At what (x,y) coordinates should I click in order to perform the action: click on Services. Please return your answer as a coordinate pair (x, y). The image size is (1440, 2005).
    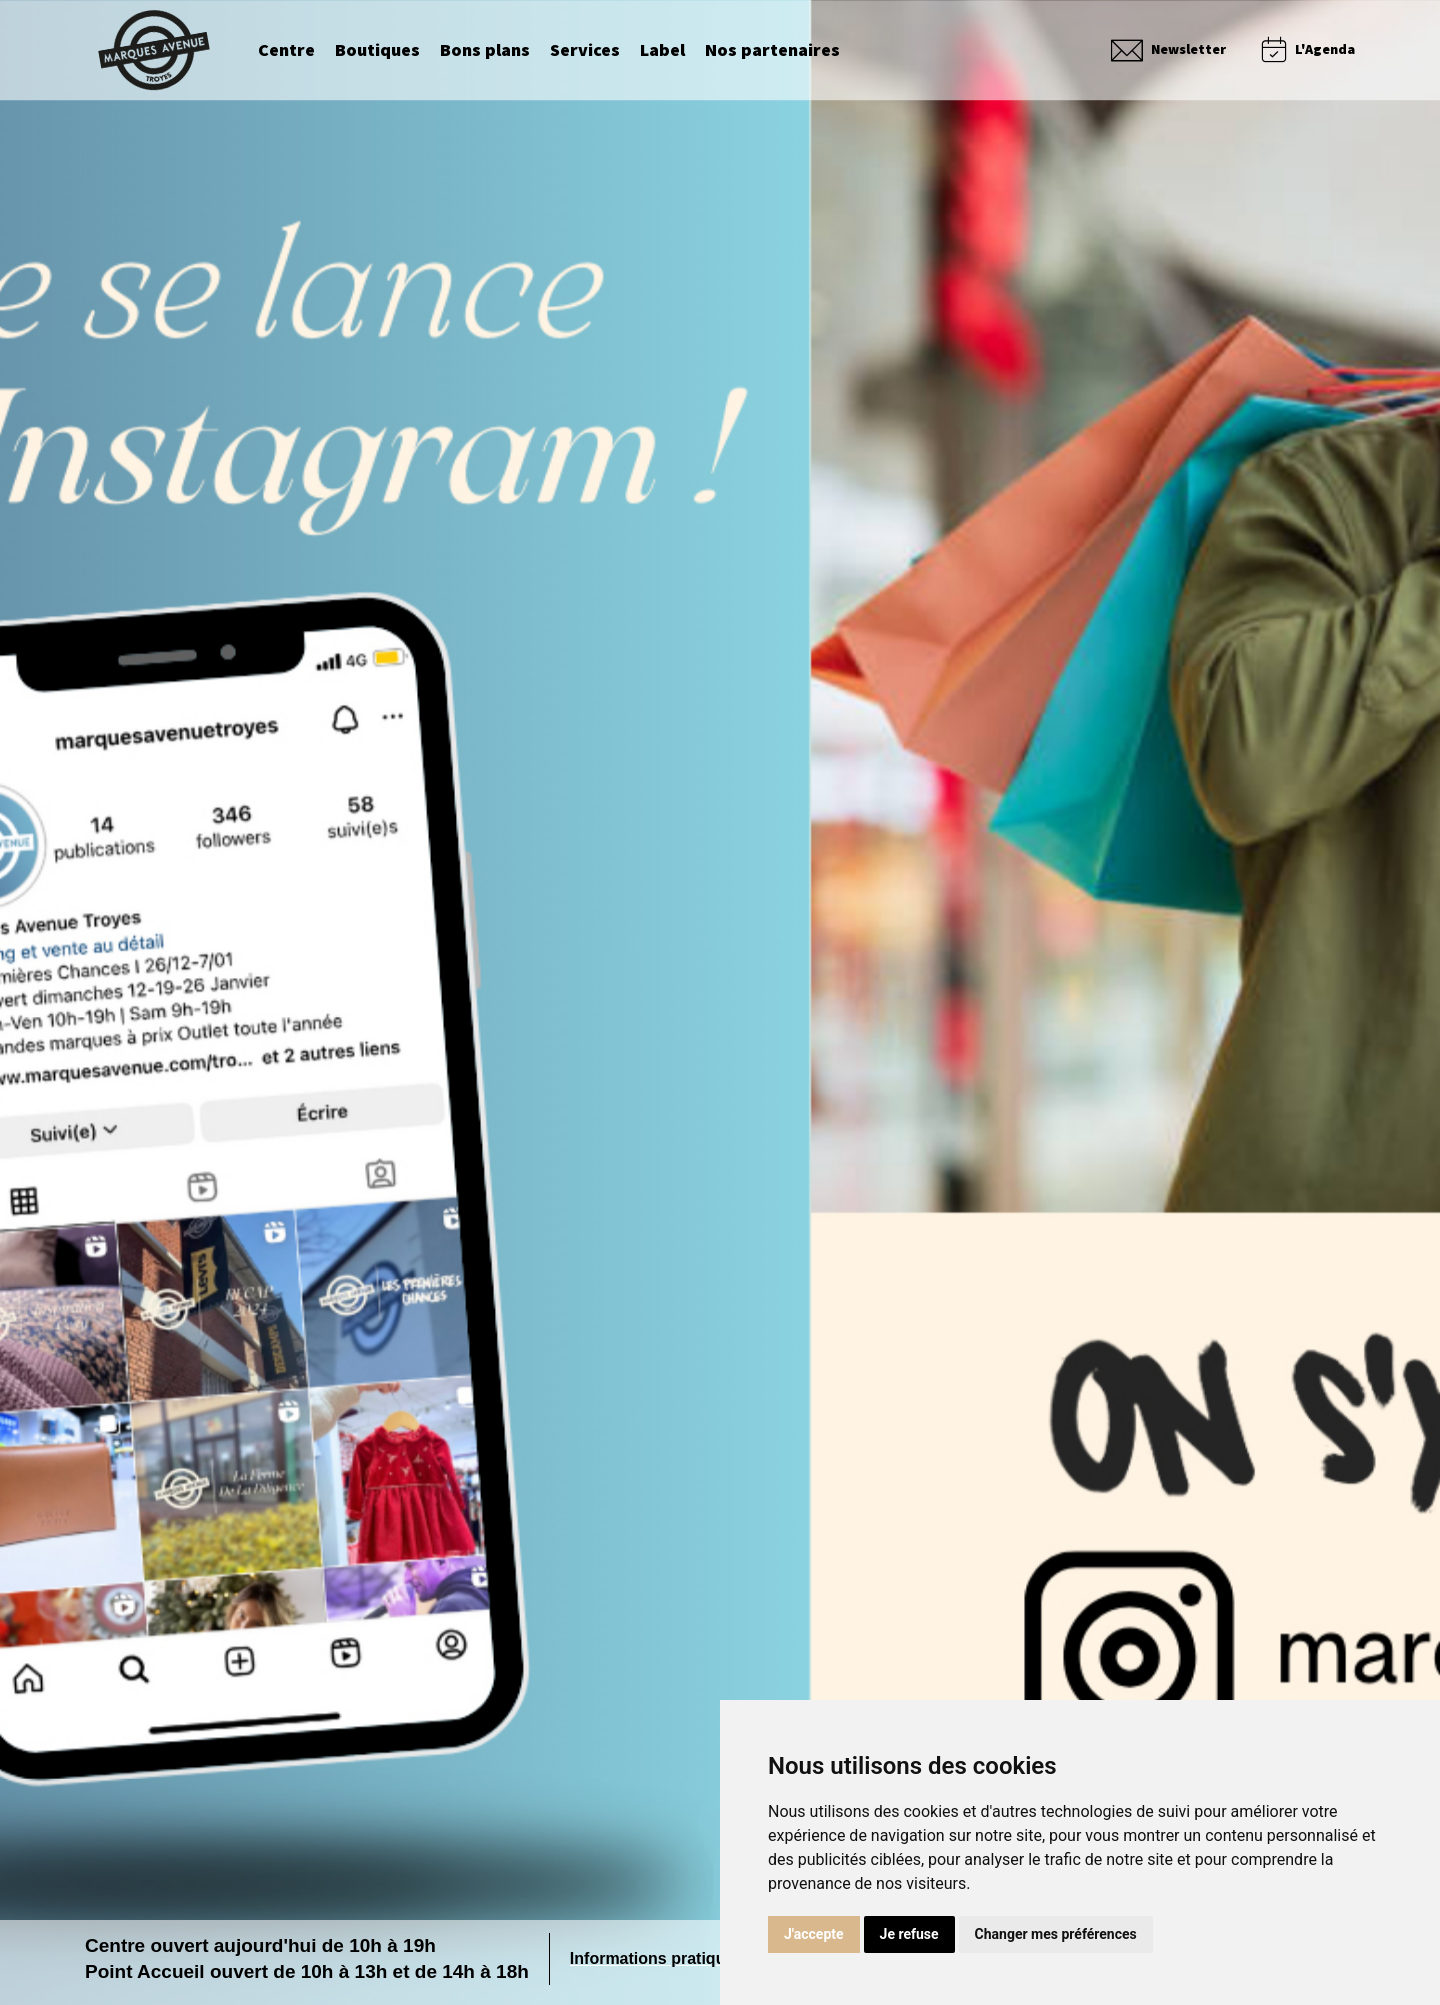
    Looking at the image, I should click on (585, 50).